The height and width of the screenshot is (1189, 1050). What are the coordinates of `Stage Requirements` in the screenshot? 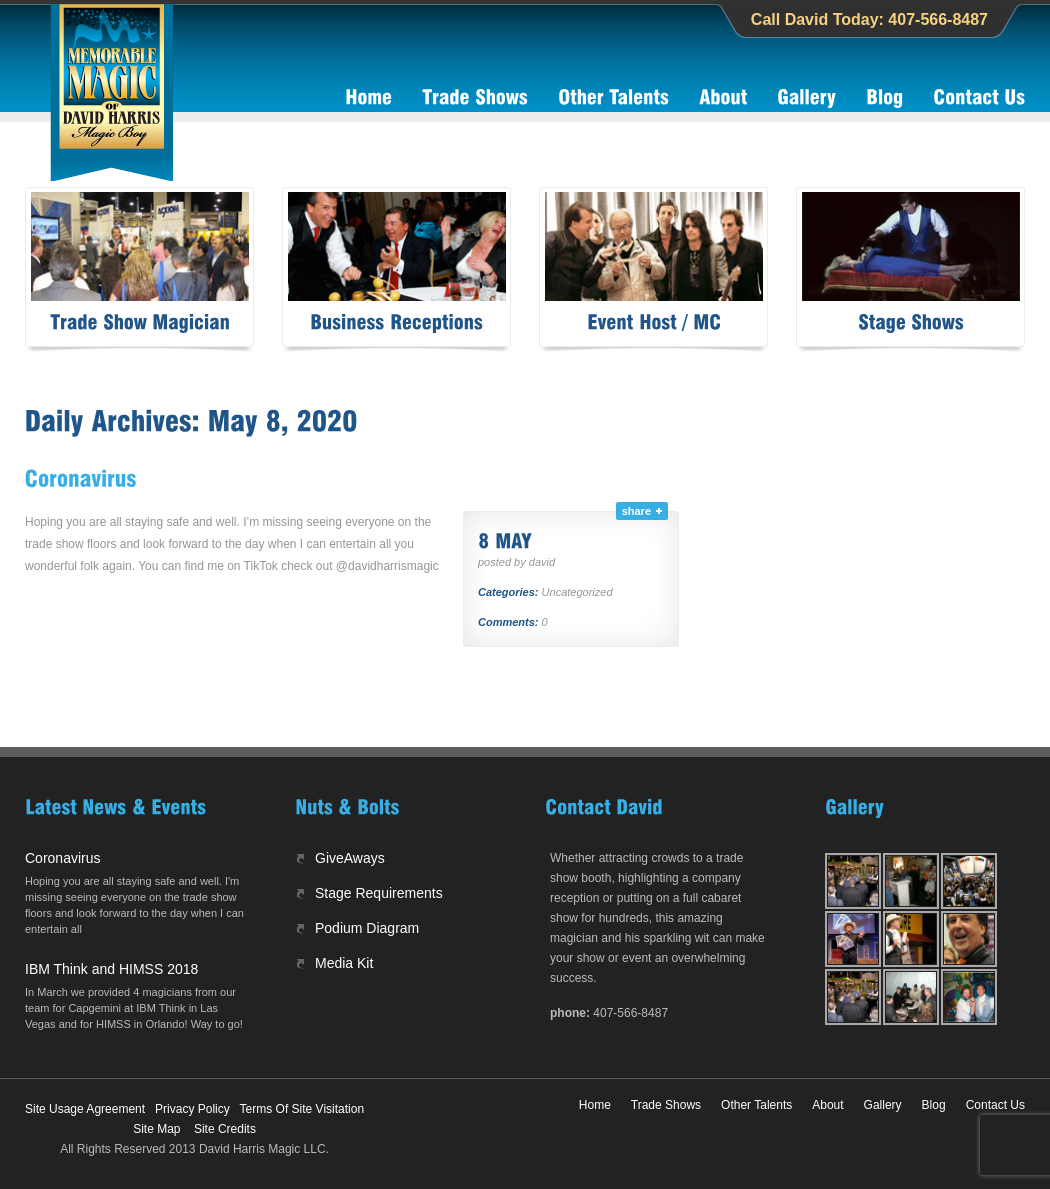 It's located at (379, 893).